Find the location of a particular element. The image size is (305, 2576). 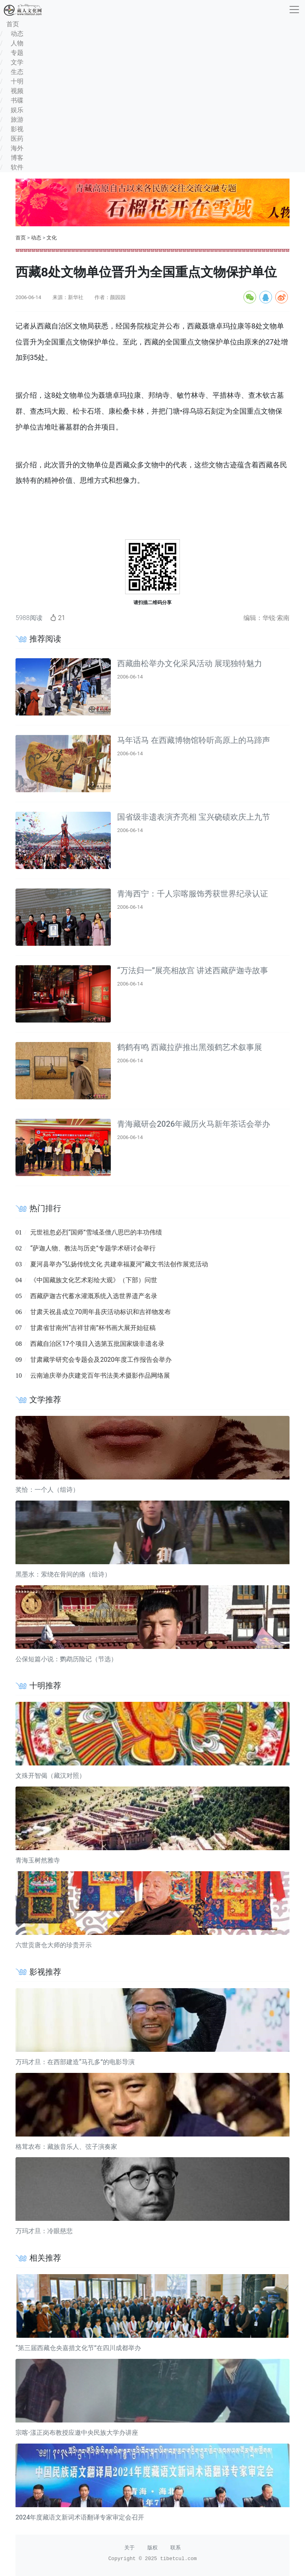

元世祖忽必烈“国师”雪域圣僧八思巴的丰功伟绩 is located at coordinates (96, 1232).